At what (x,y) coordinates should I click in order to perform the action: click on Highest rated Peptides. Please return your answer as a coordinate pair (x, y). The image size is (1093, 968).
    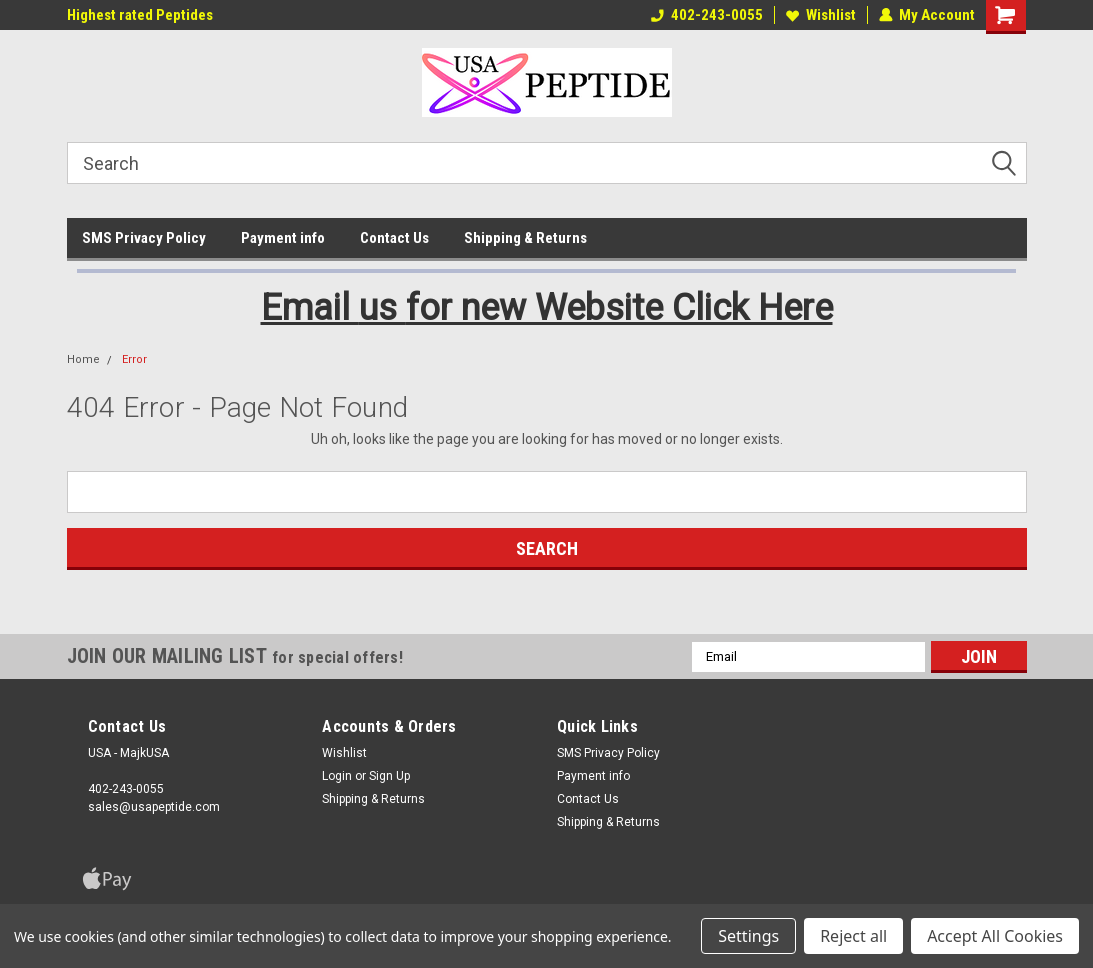
    Looking at the image, I should click on (140, 15).